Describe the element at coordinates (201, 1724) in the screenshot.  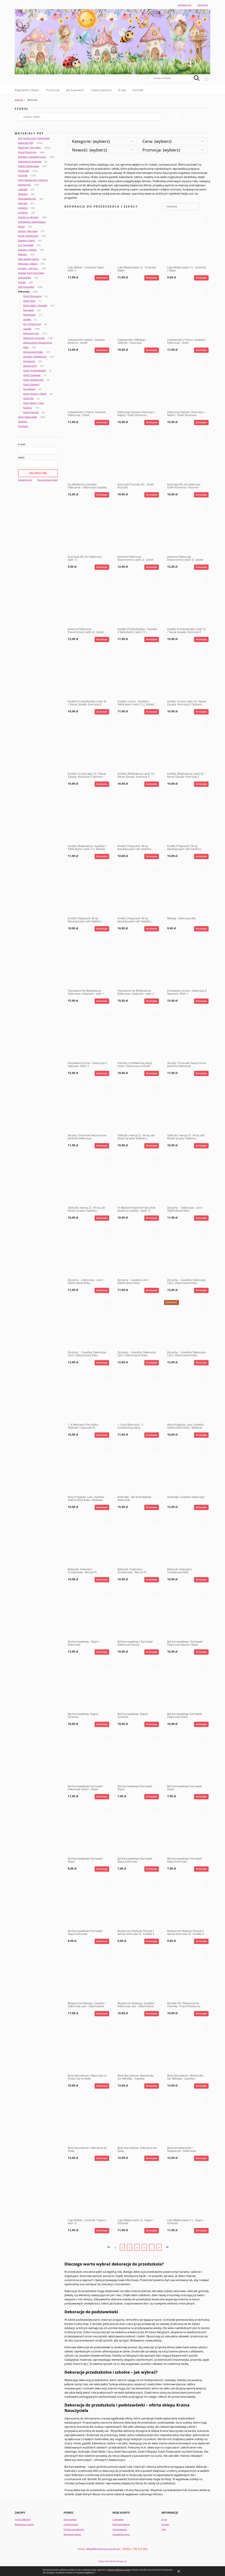
I see `[Do koszyka Bal Karnawałowy/ Karnawał - Dekoracje Dzieci]` at that location.